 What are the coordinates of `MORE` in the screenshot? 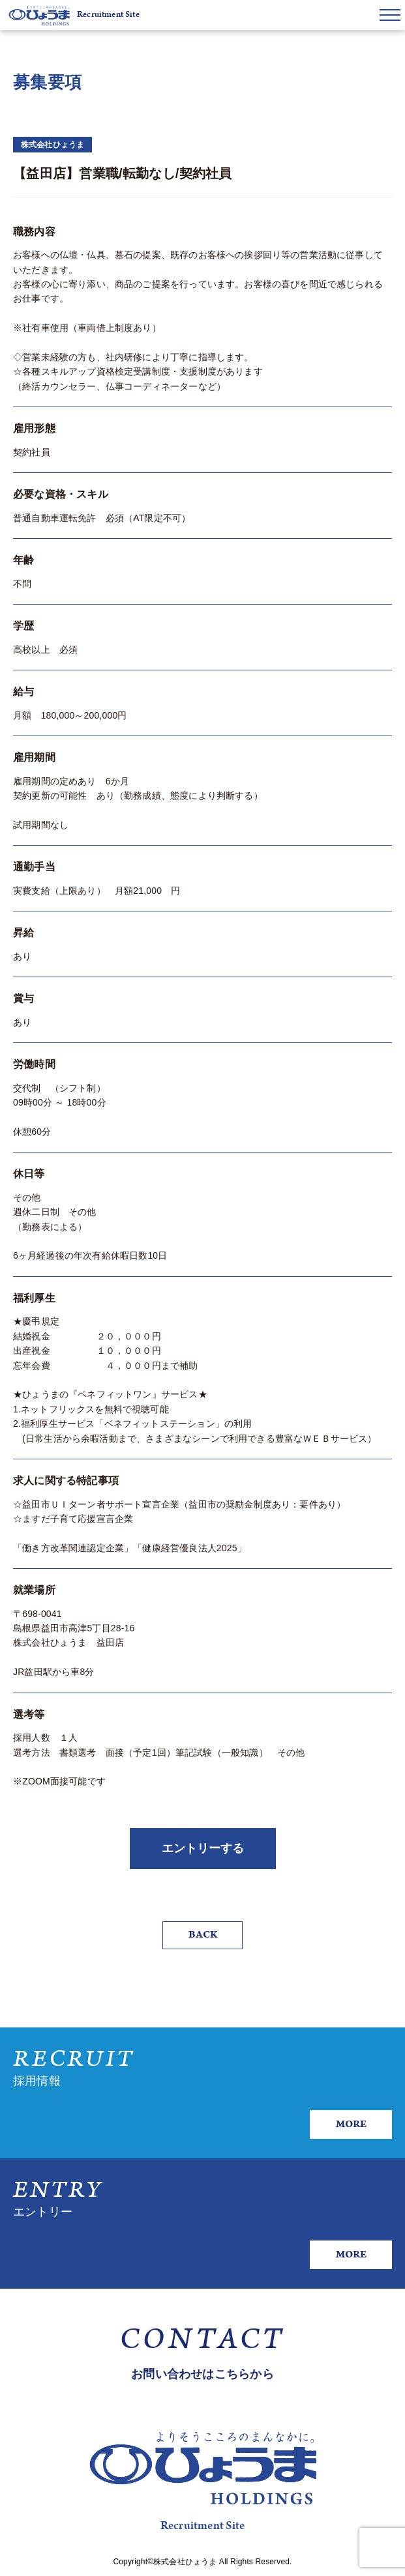 It's located at (351, 2124).